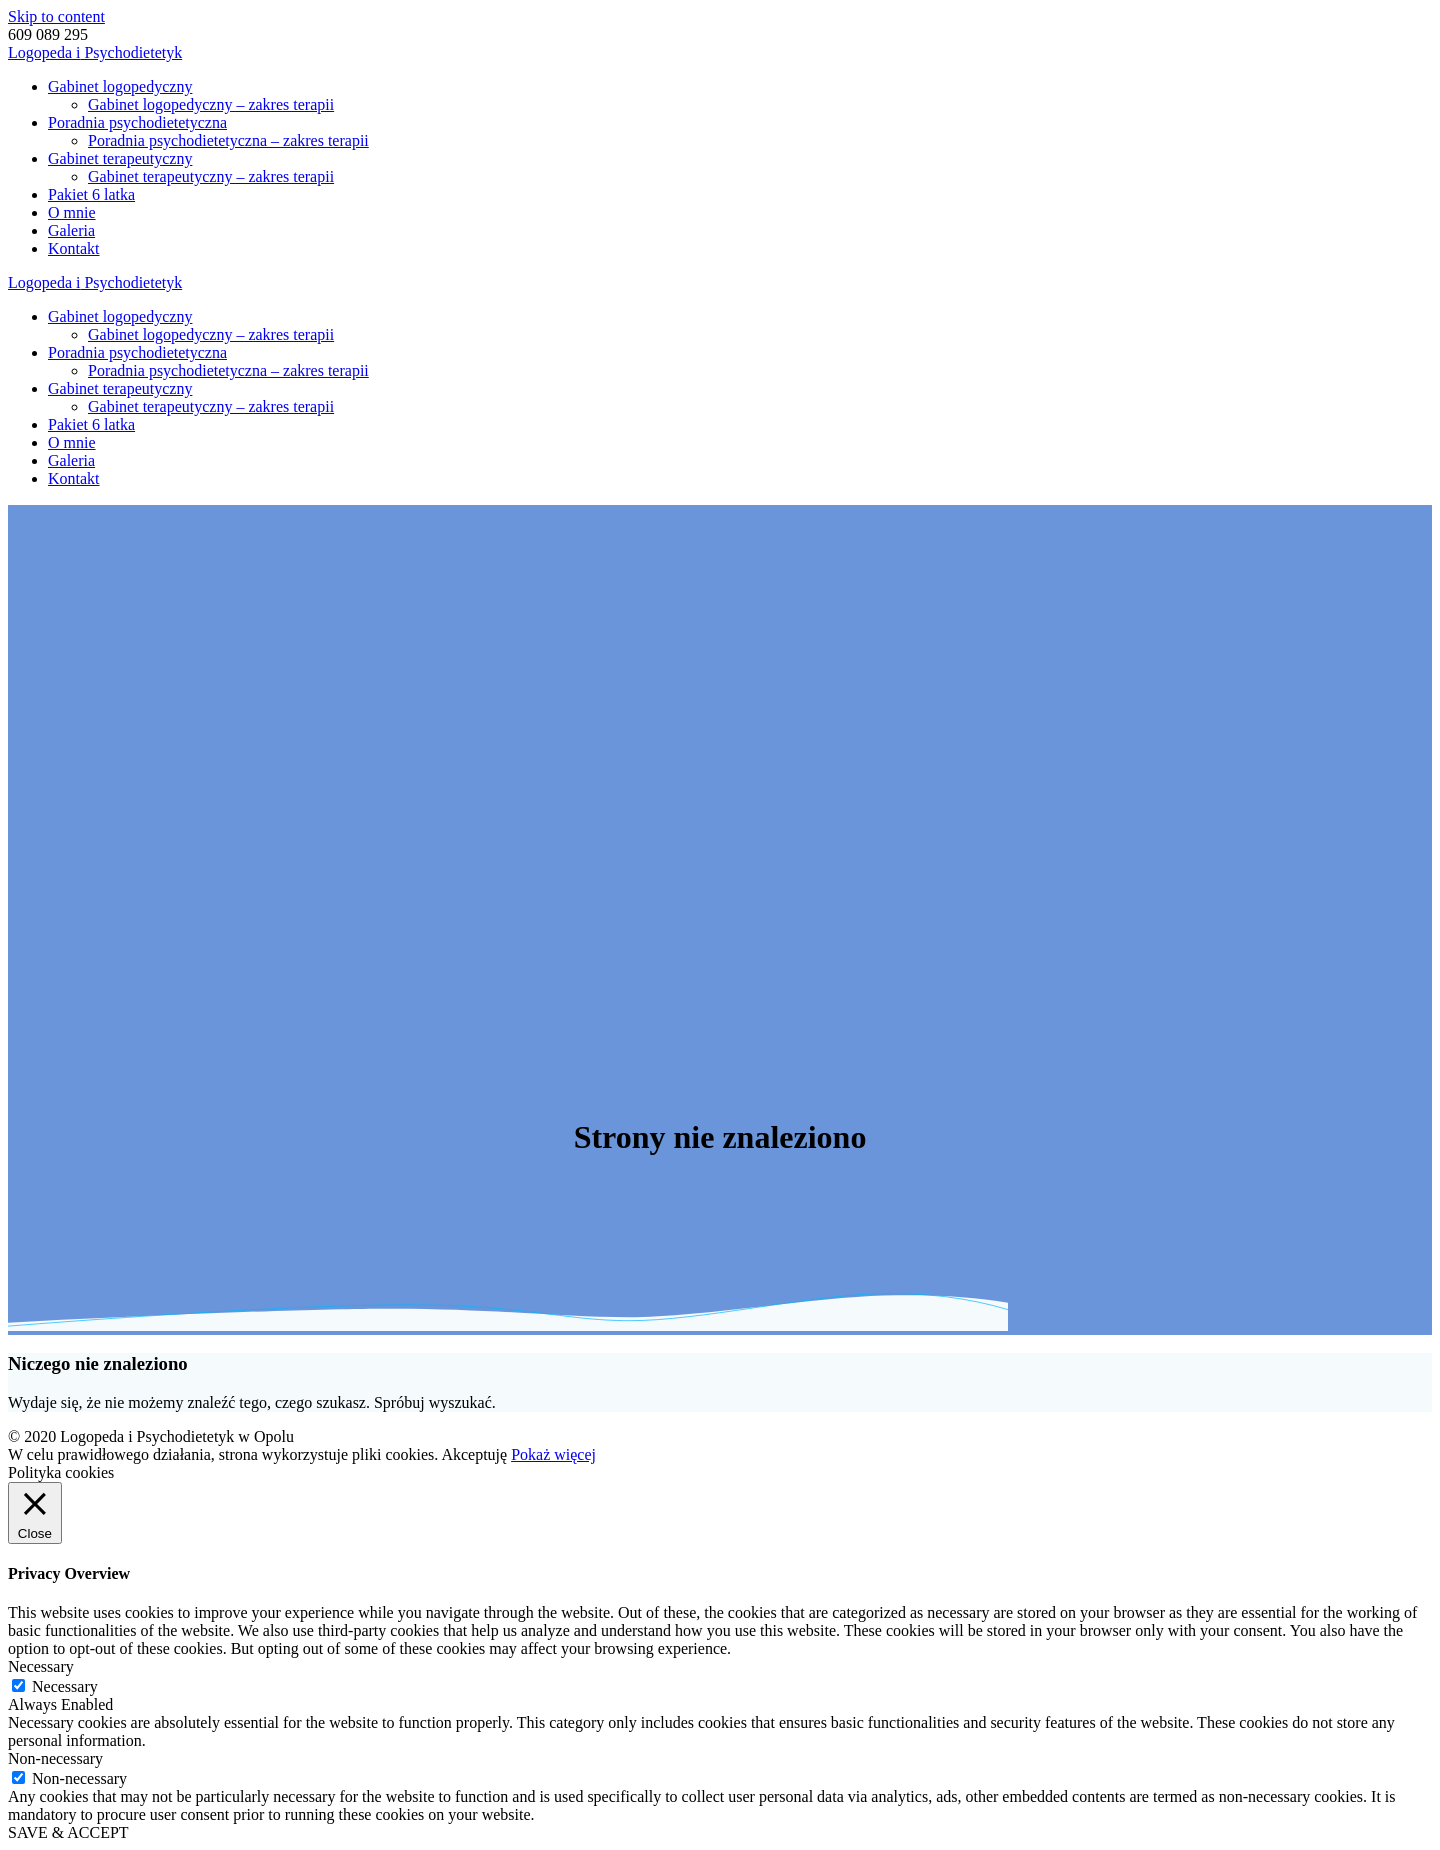  What do you see at coordinates (74, 248) in the screenshot?
I see `Kontakt` at bounding box center [74, 248].